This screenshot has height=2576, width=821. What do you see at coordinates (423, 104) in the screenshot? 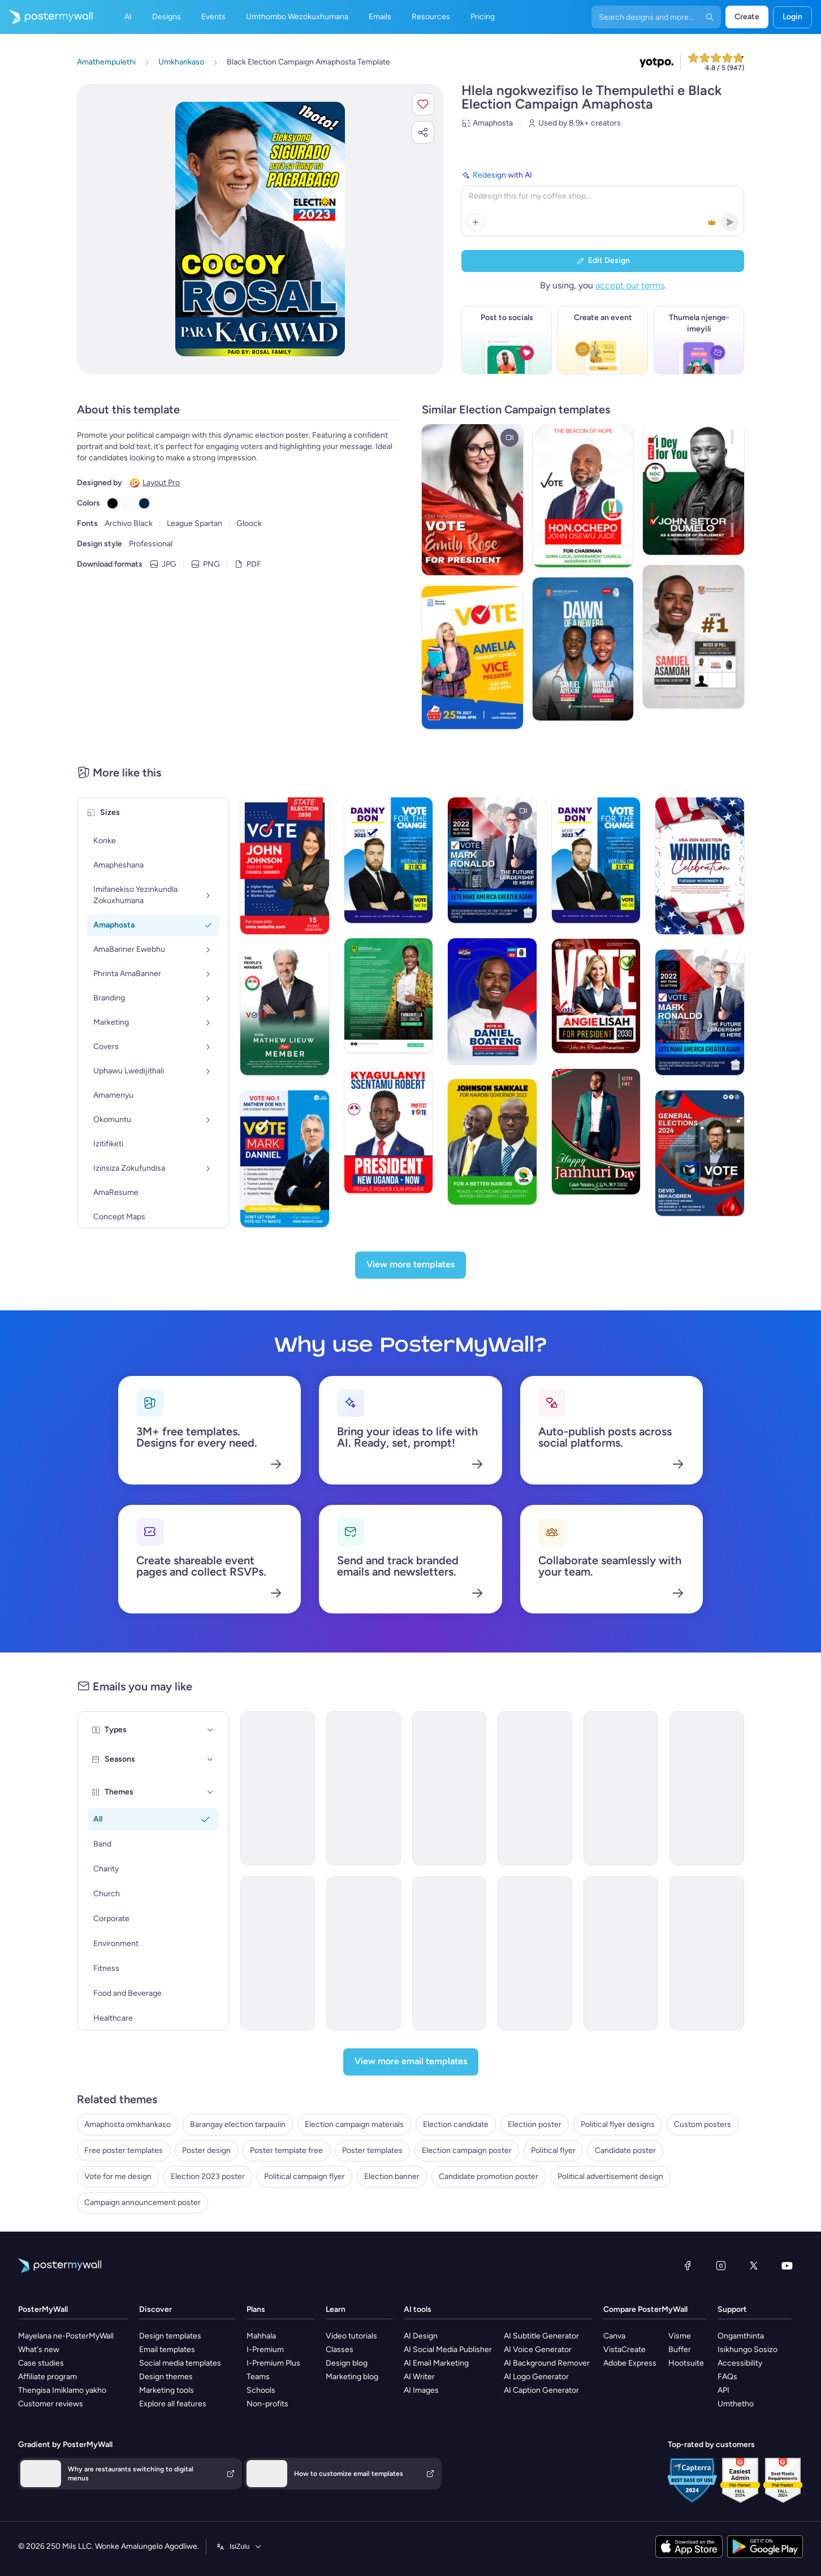
I see `[button]` at bounding box center [423, 104].